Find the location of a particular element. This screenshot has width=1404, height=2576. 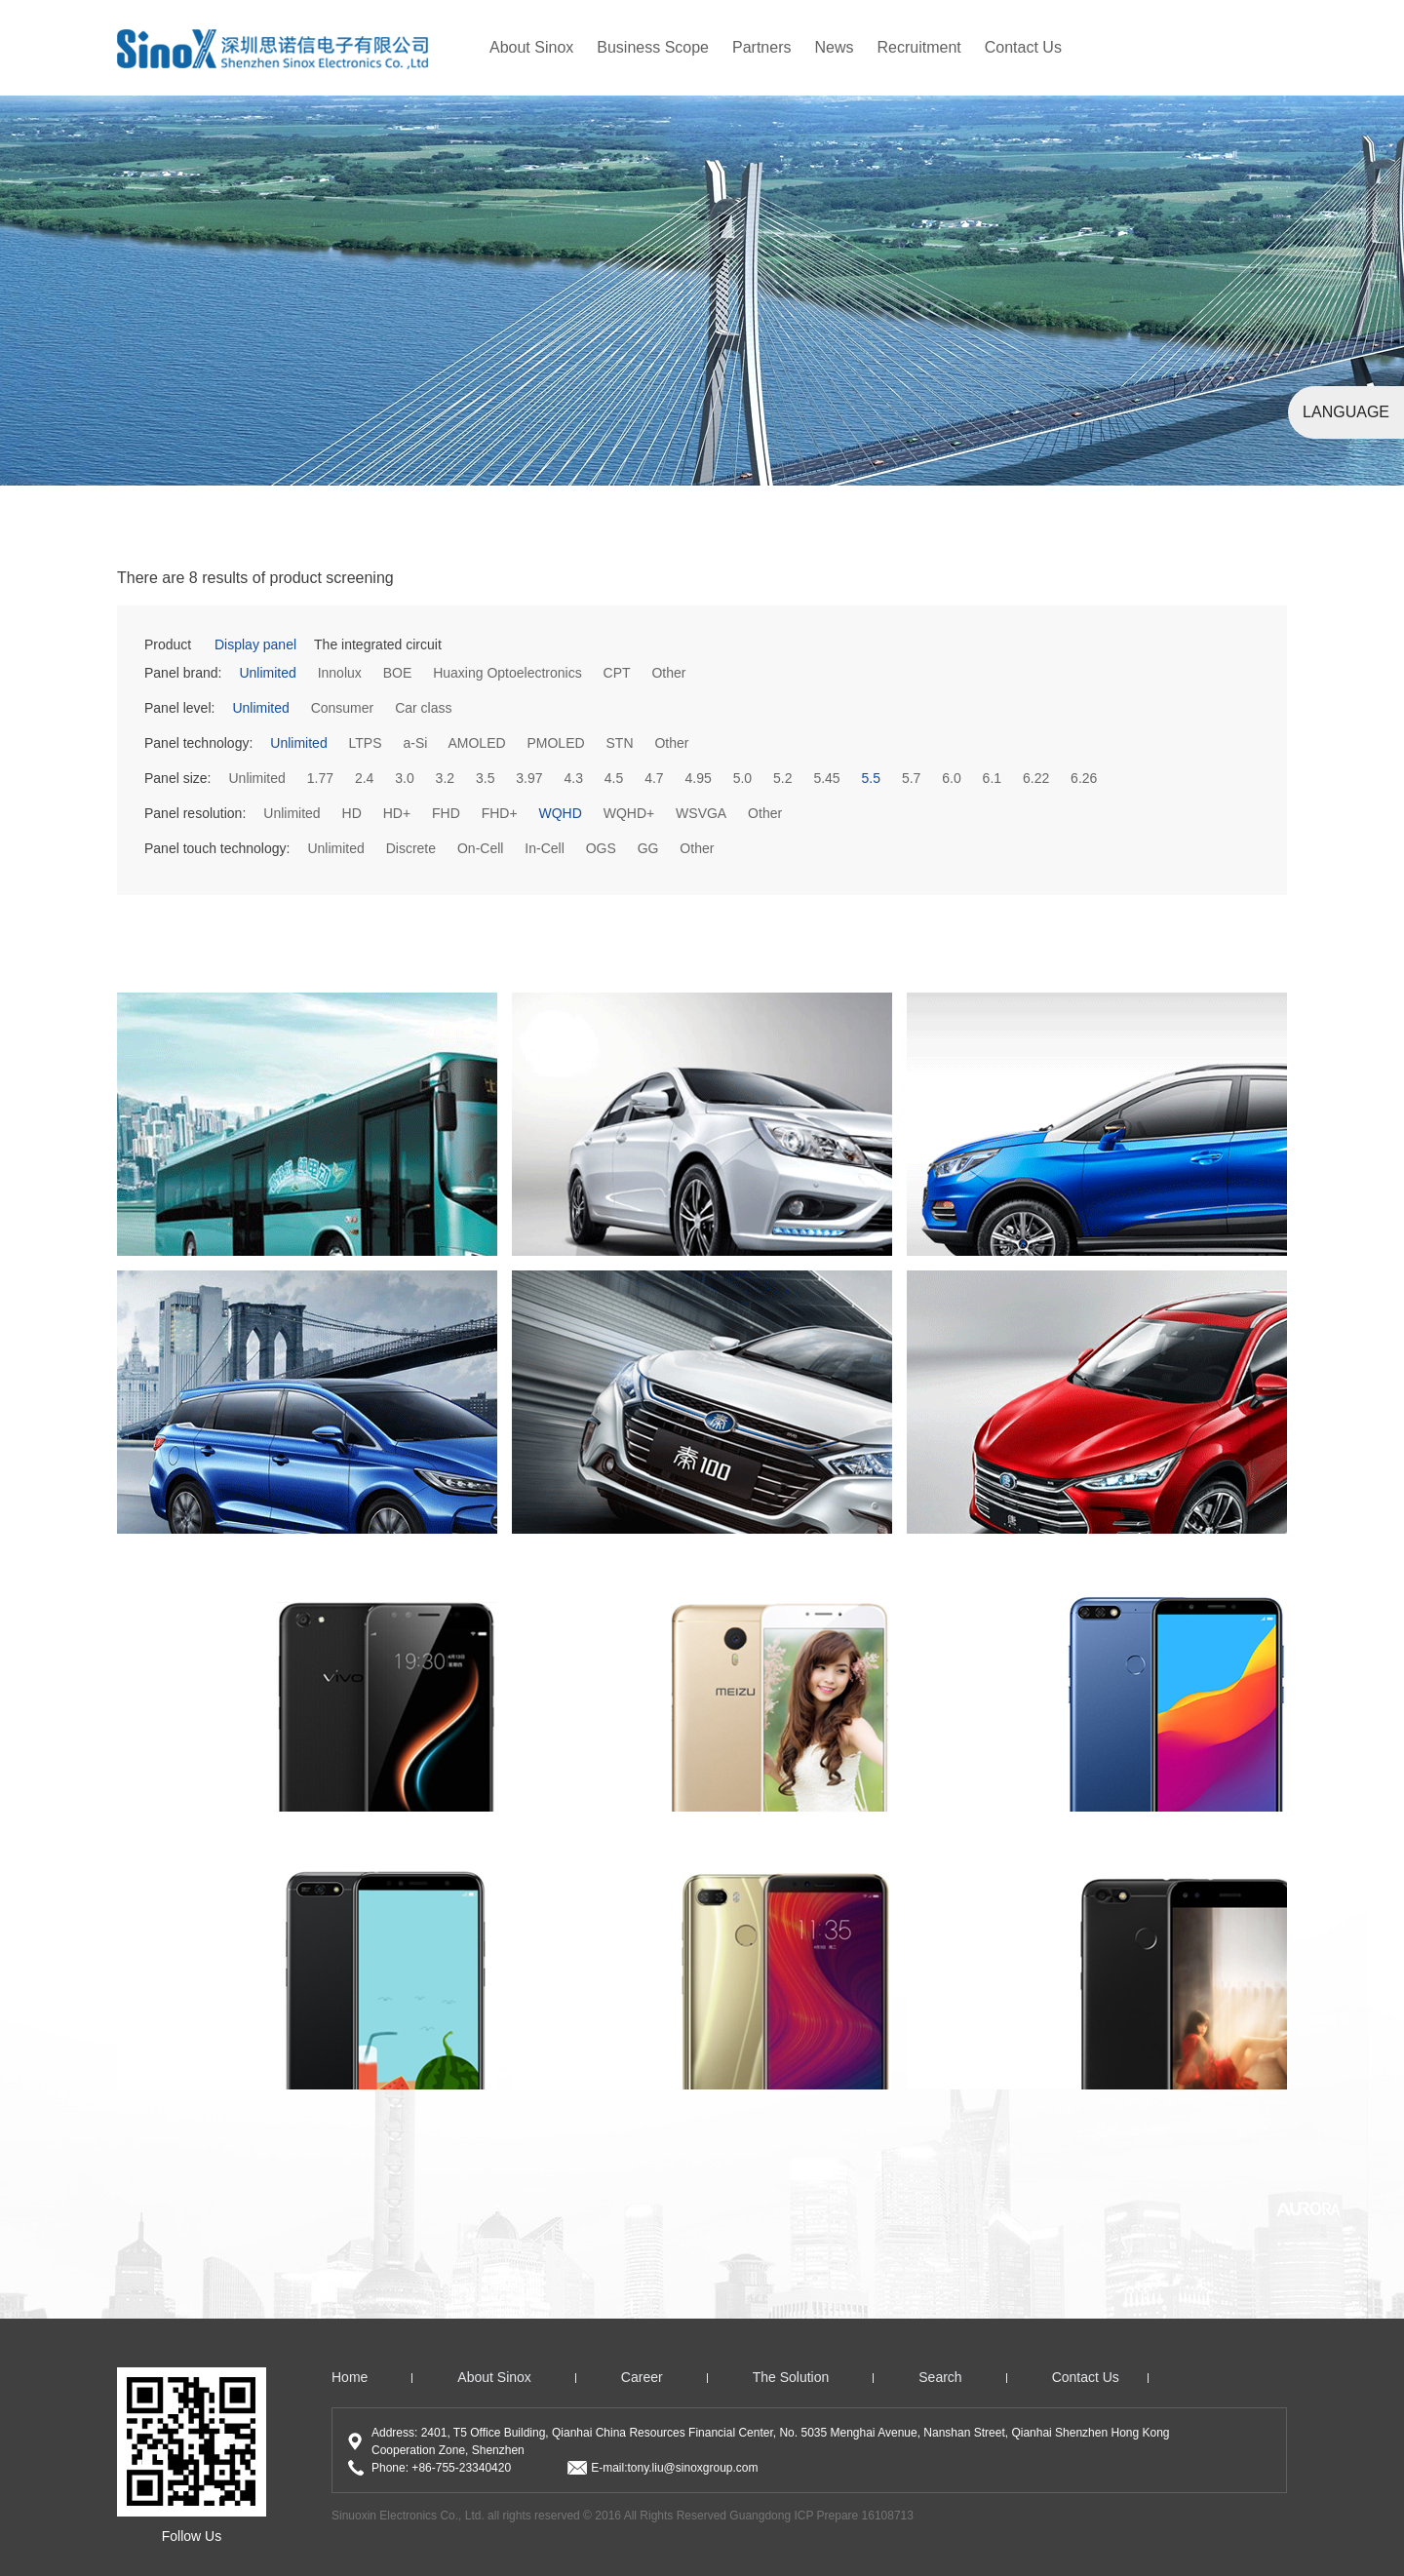

Innolux is located at coordinates (340, 673).